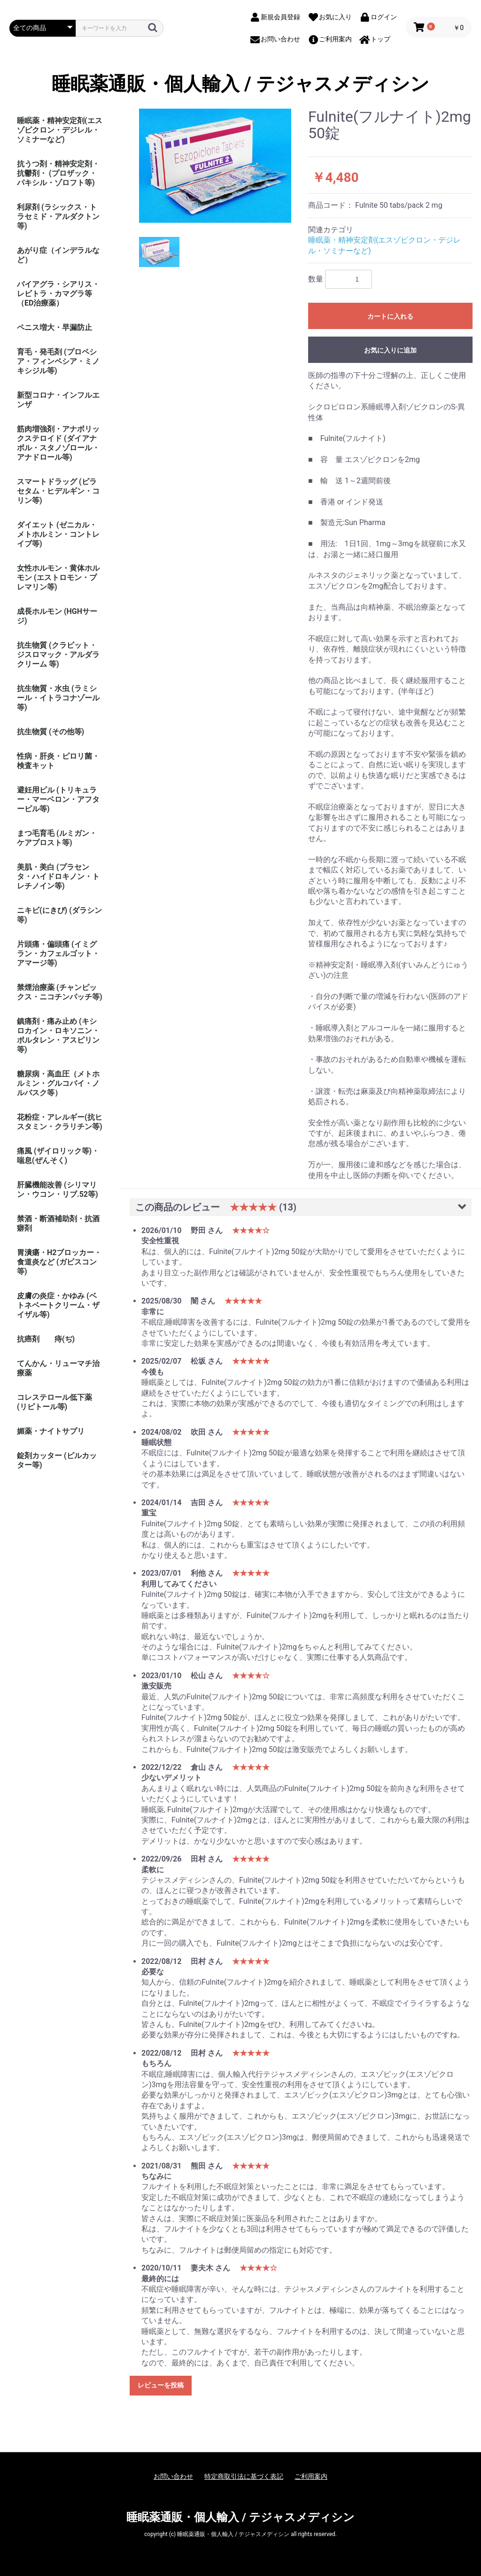 The image size is (481, 2576). Describe the element at coordinates (50, 731) in the screenshot. I see `抗生物質 (その他等)` at that location.